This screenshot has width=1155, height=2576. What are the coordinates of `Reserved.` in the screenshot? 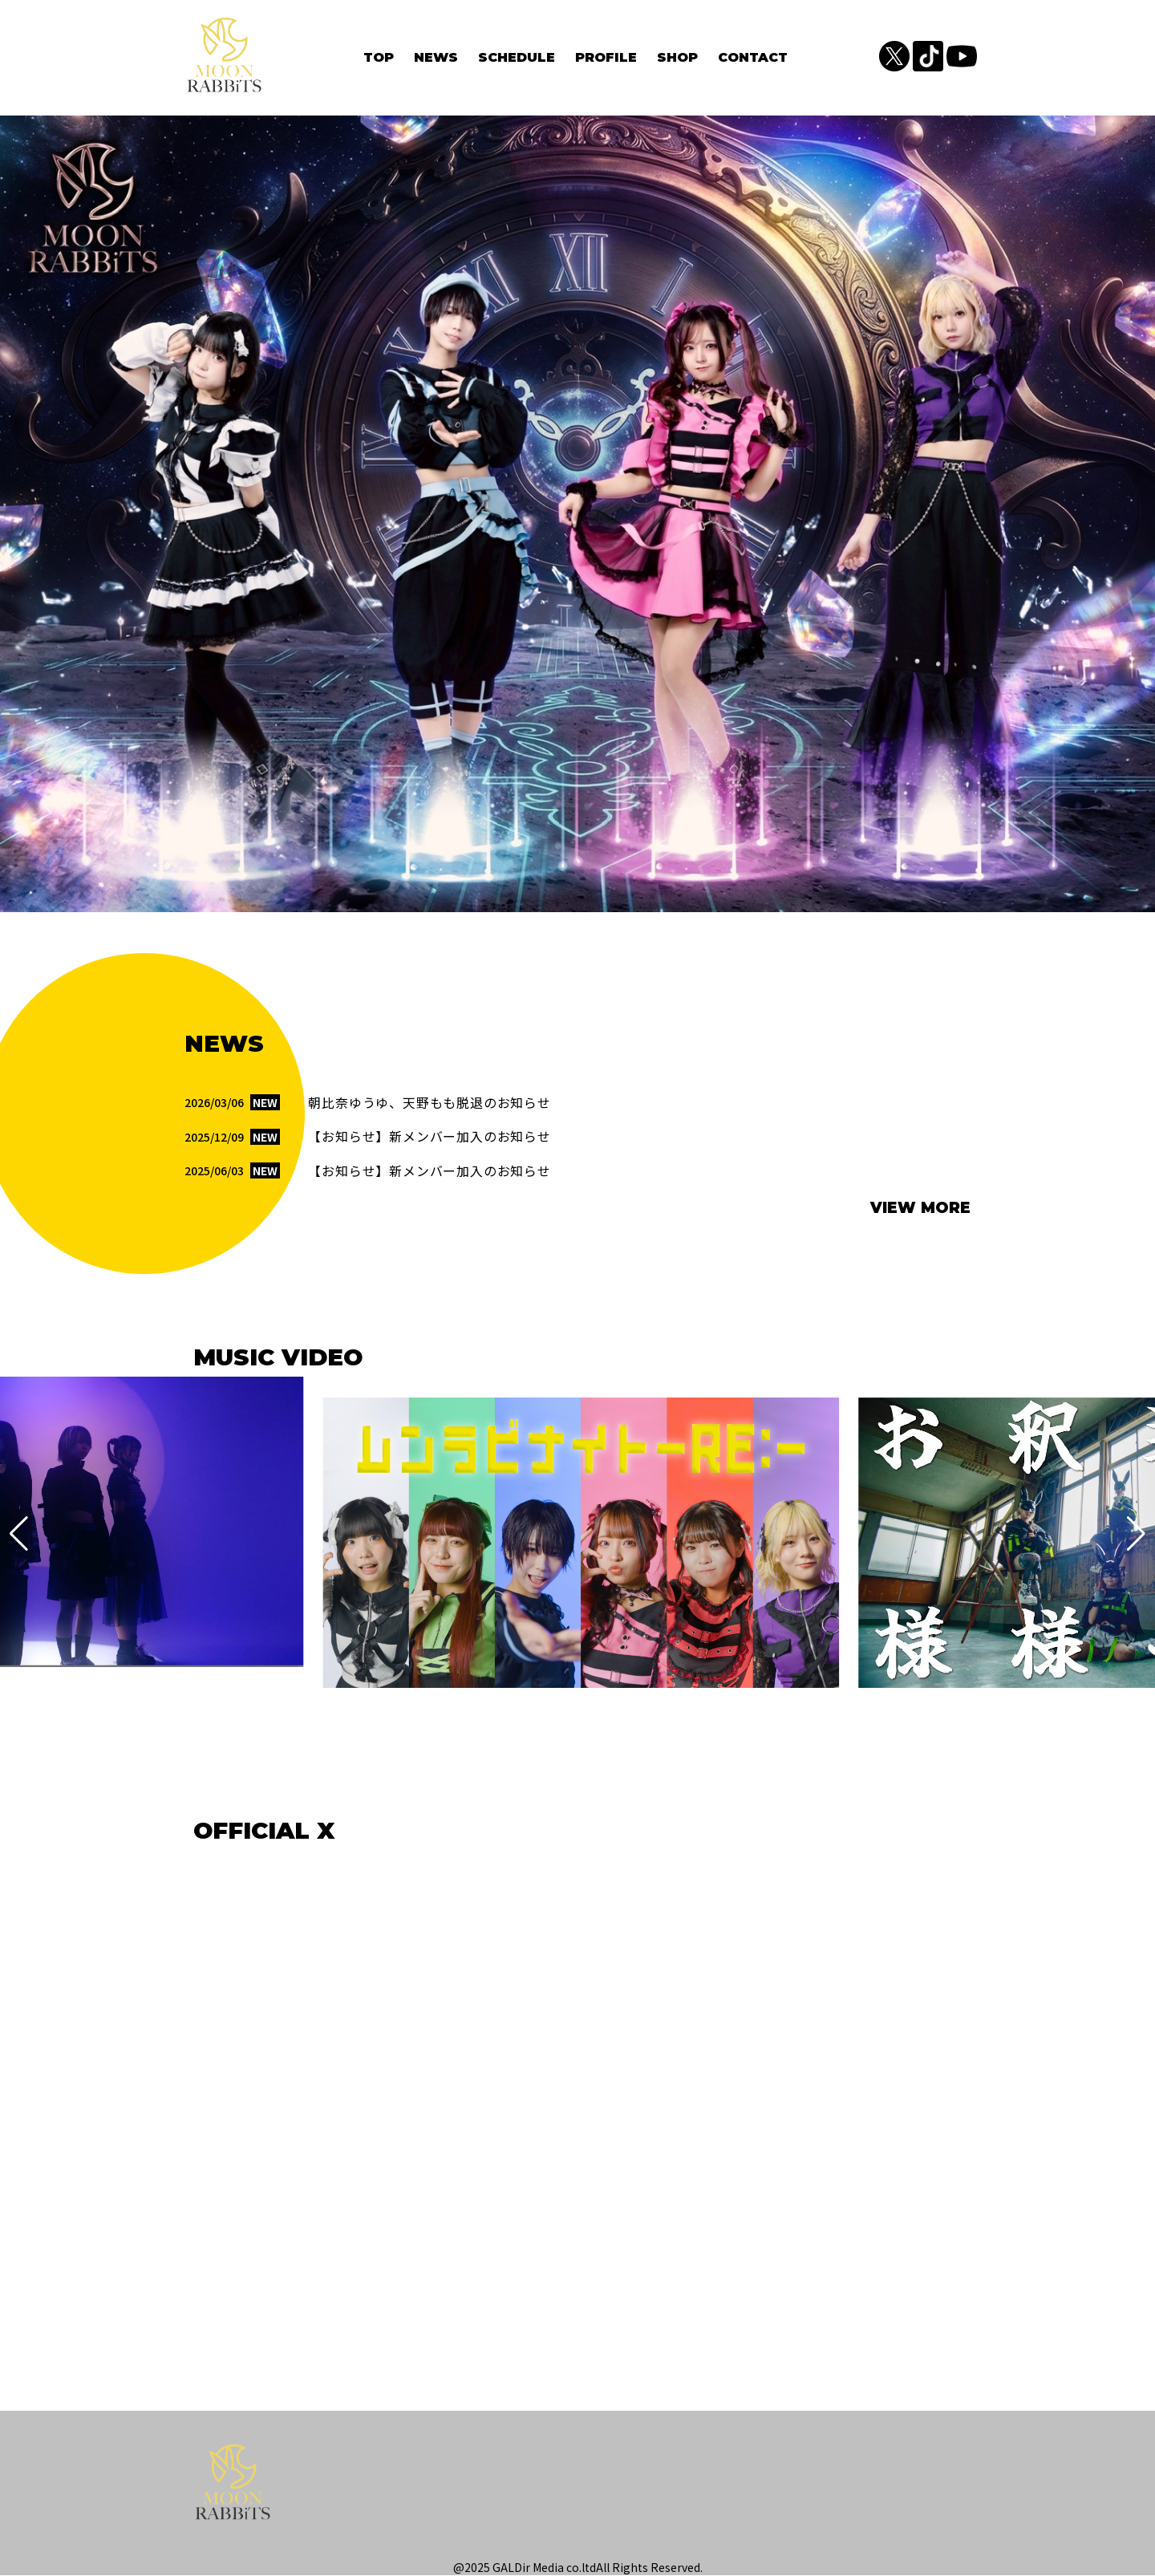 It's located at (676, 2568).